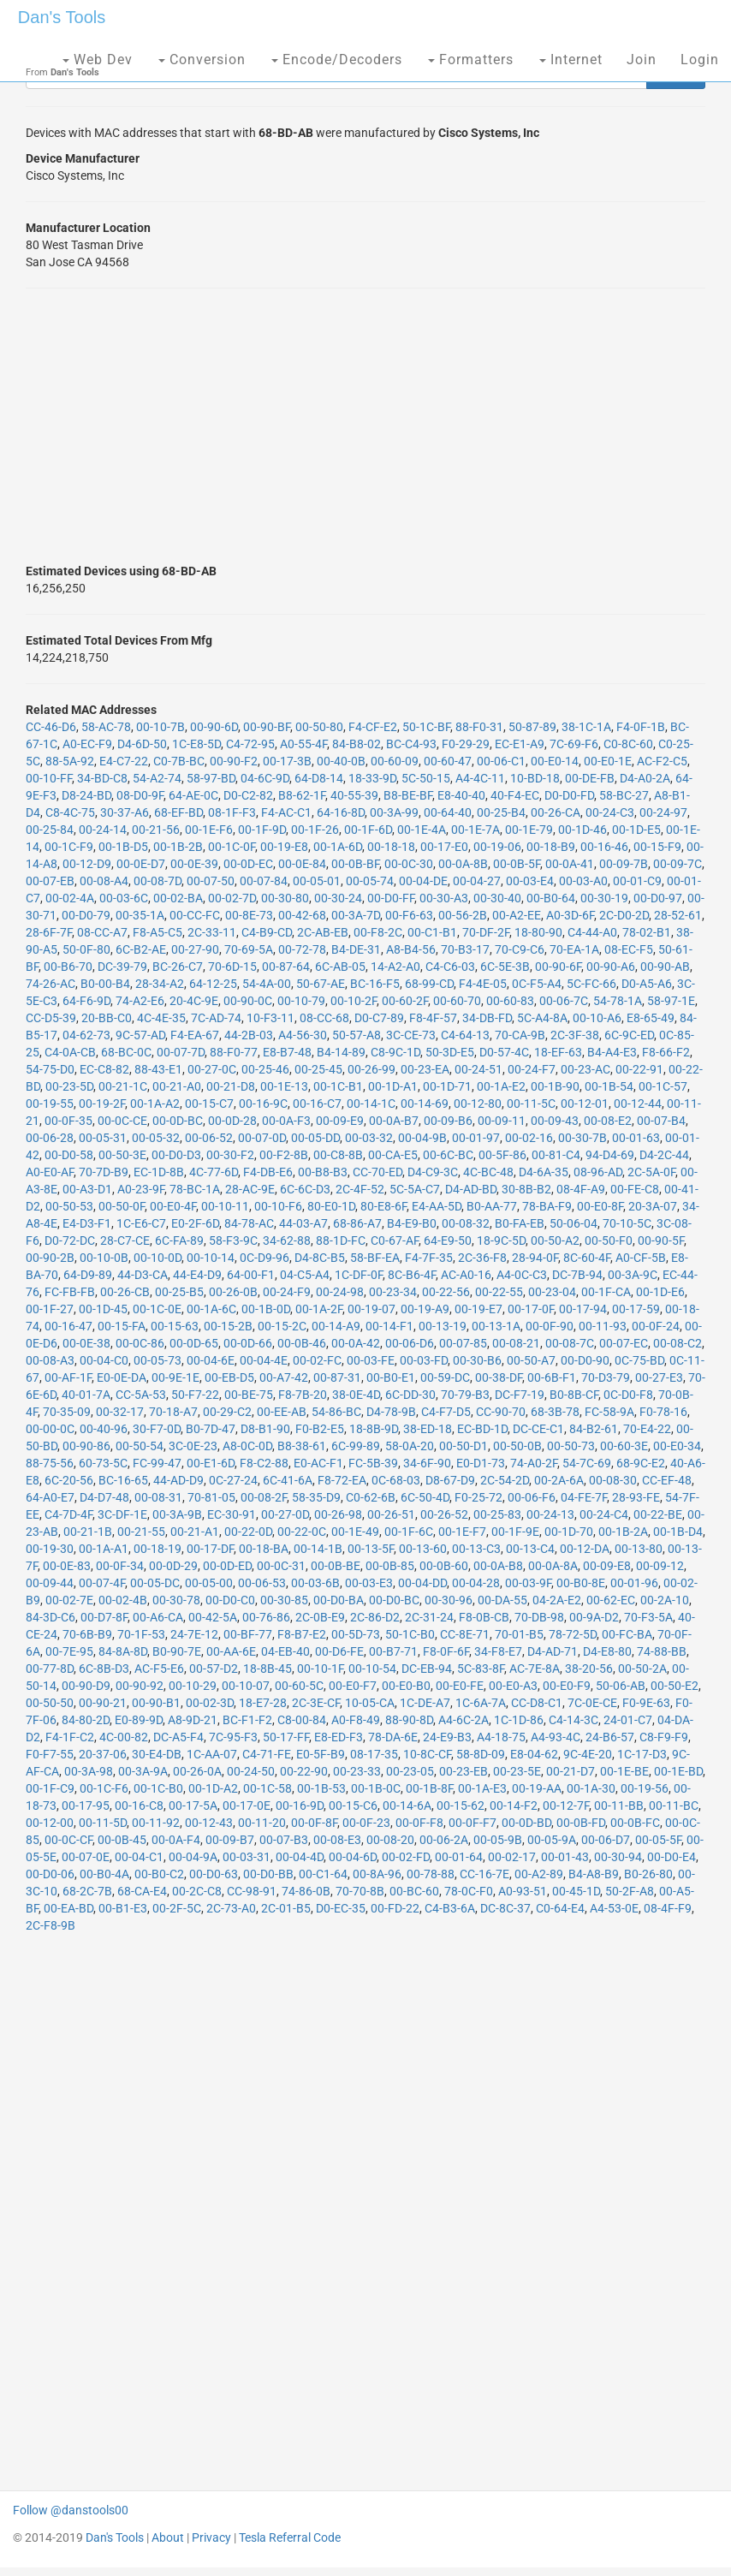 This screenshot has width=731, height=2576. Describe the element at coordinates (159, 1874) in the screenshot. I see `00-B0-C2` at that location.